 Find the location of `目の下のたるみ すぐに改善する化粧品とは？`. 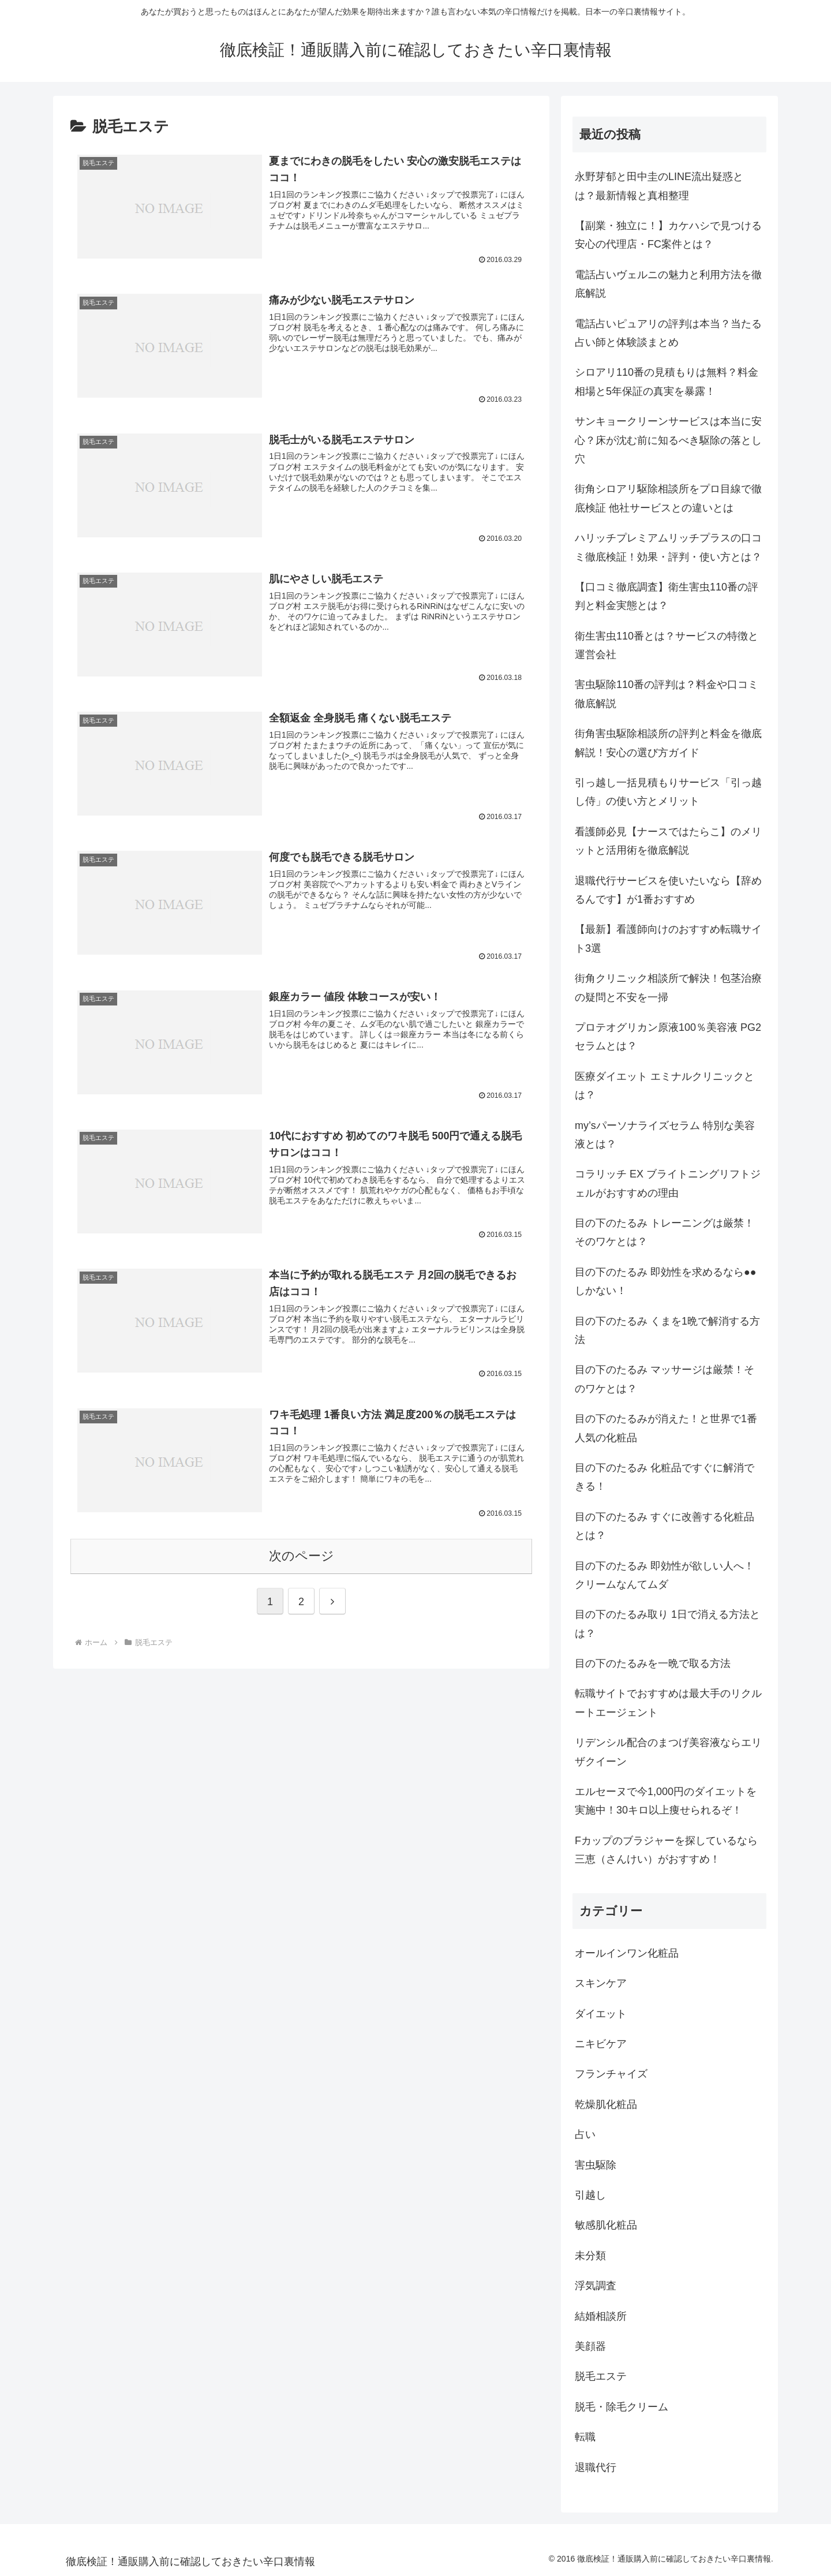

目の下のたるみ すぐに改善する化粧品とは？ is located at coordinates (664, 1526).